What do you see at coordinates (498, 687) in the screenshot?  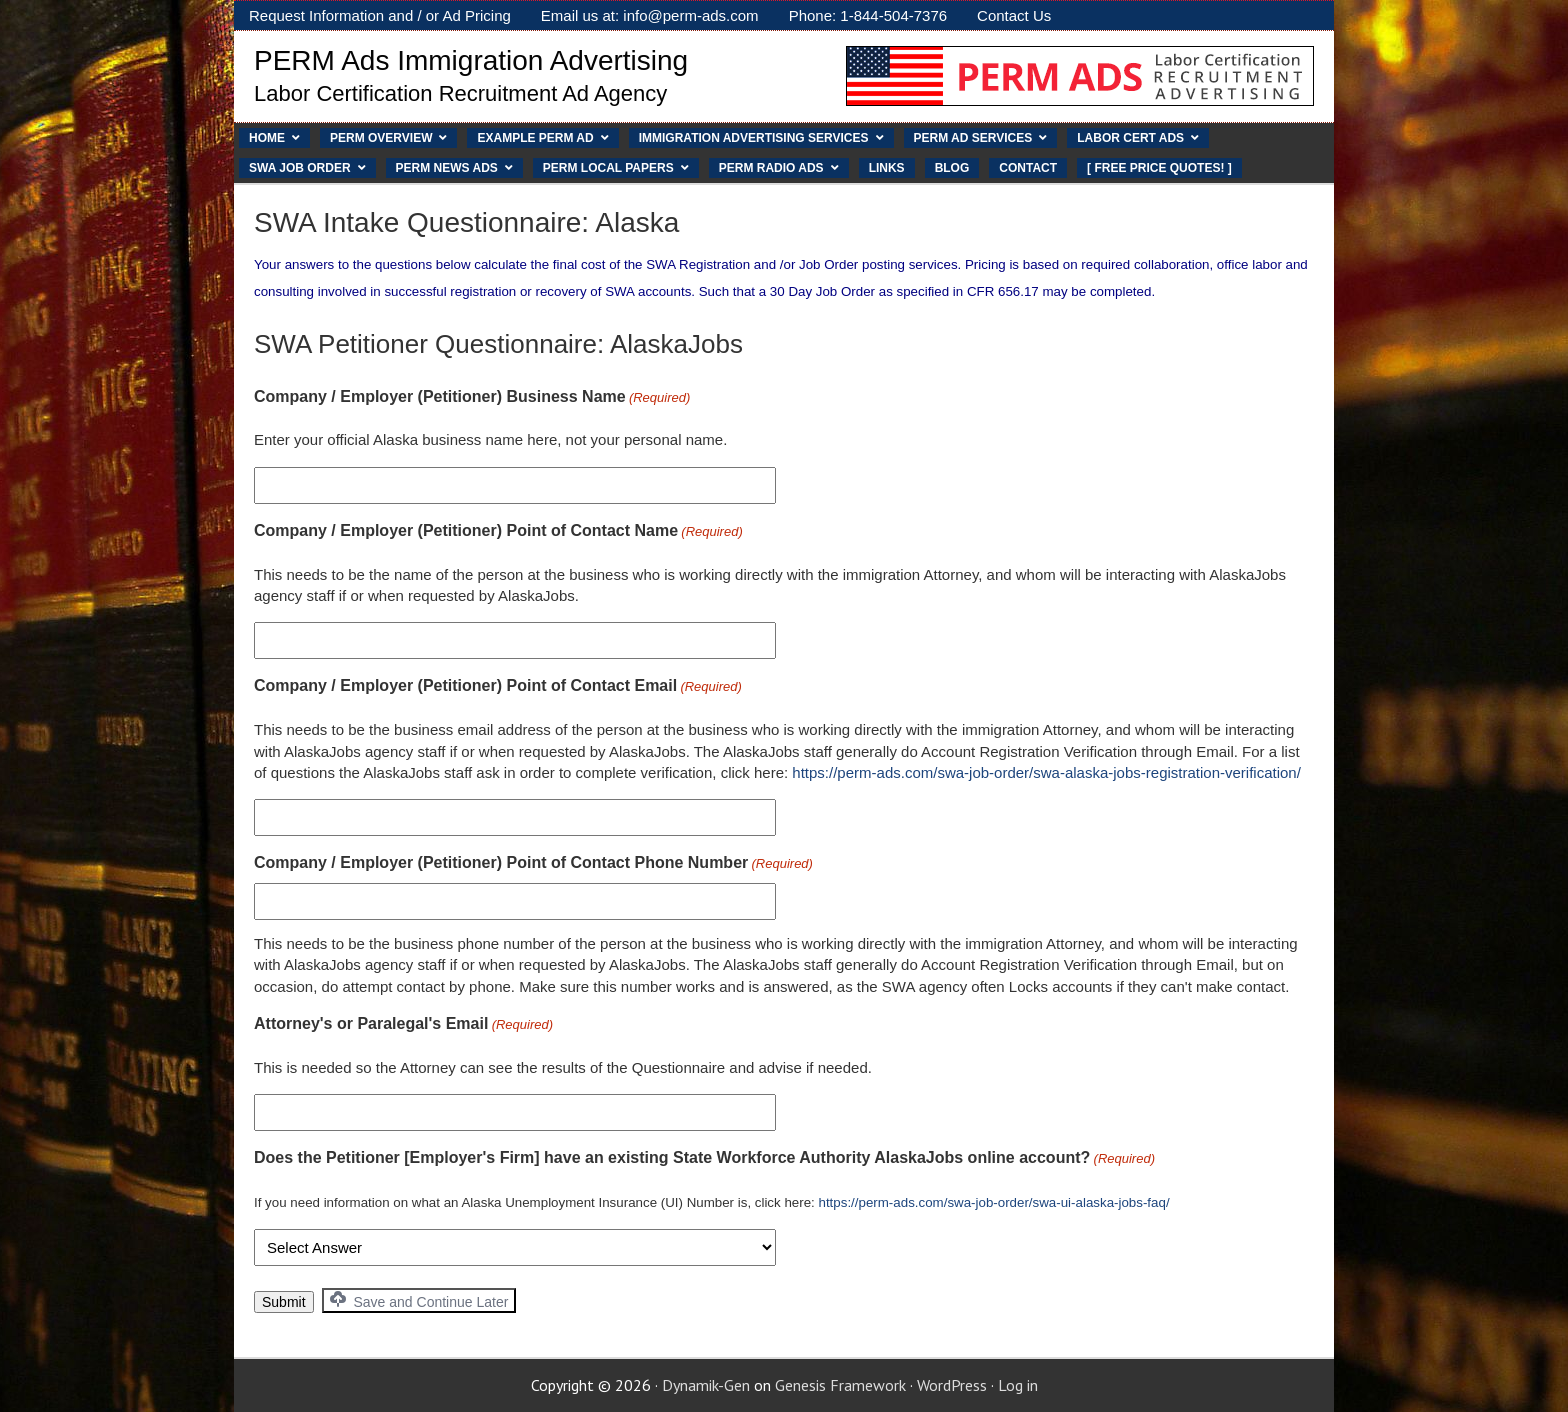 I see `Company / Employer (Petitioner) Point of Contact Email` at bounding box center [498, 687].